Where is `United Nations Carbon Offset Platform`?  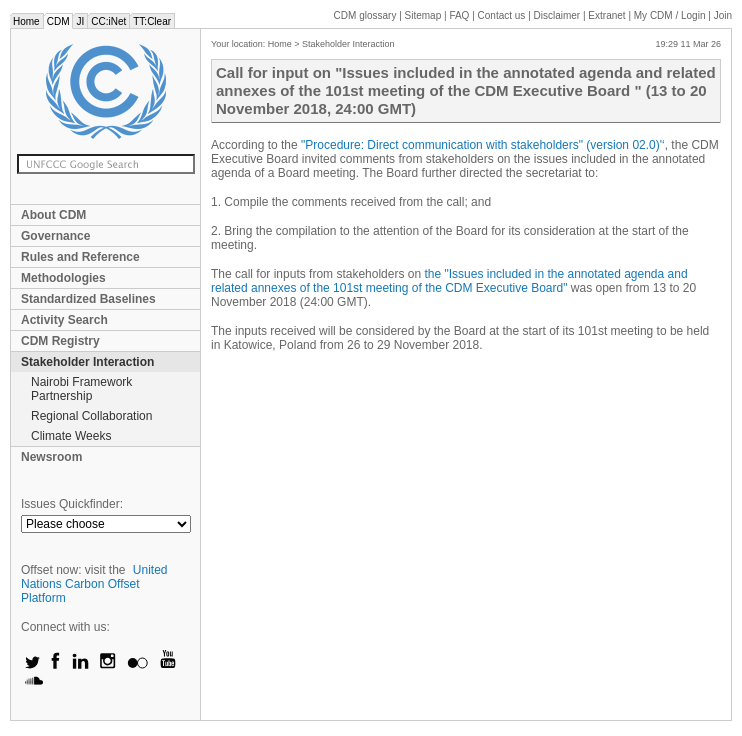
United Nations Carbon Offset Platform is located at coordinates (94, 584).